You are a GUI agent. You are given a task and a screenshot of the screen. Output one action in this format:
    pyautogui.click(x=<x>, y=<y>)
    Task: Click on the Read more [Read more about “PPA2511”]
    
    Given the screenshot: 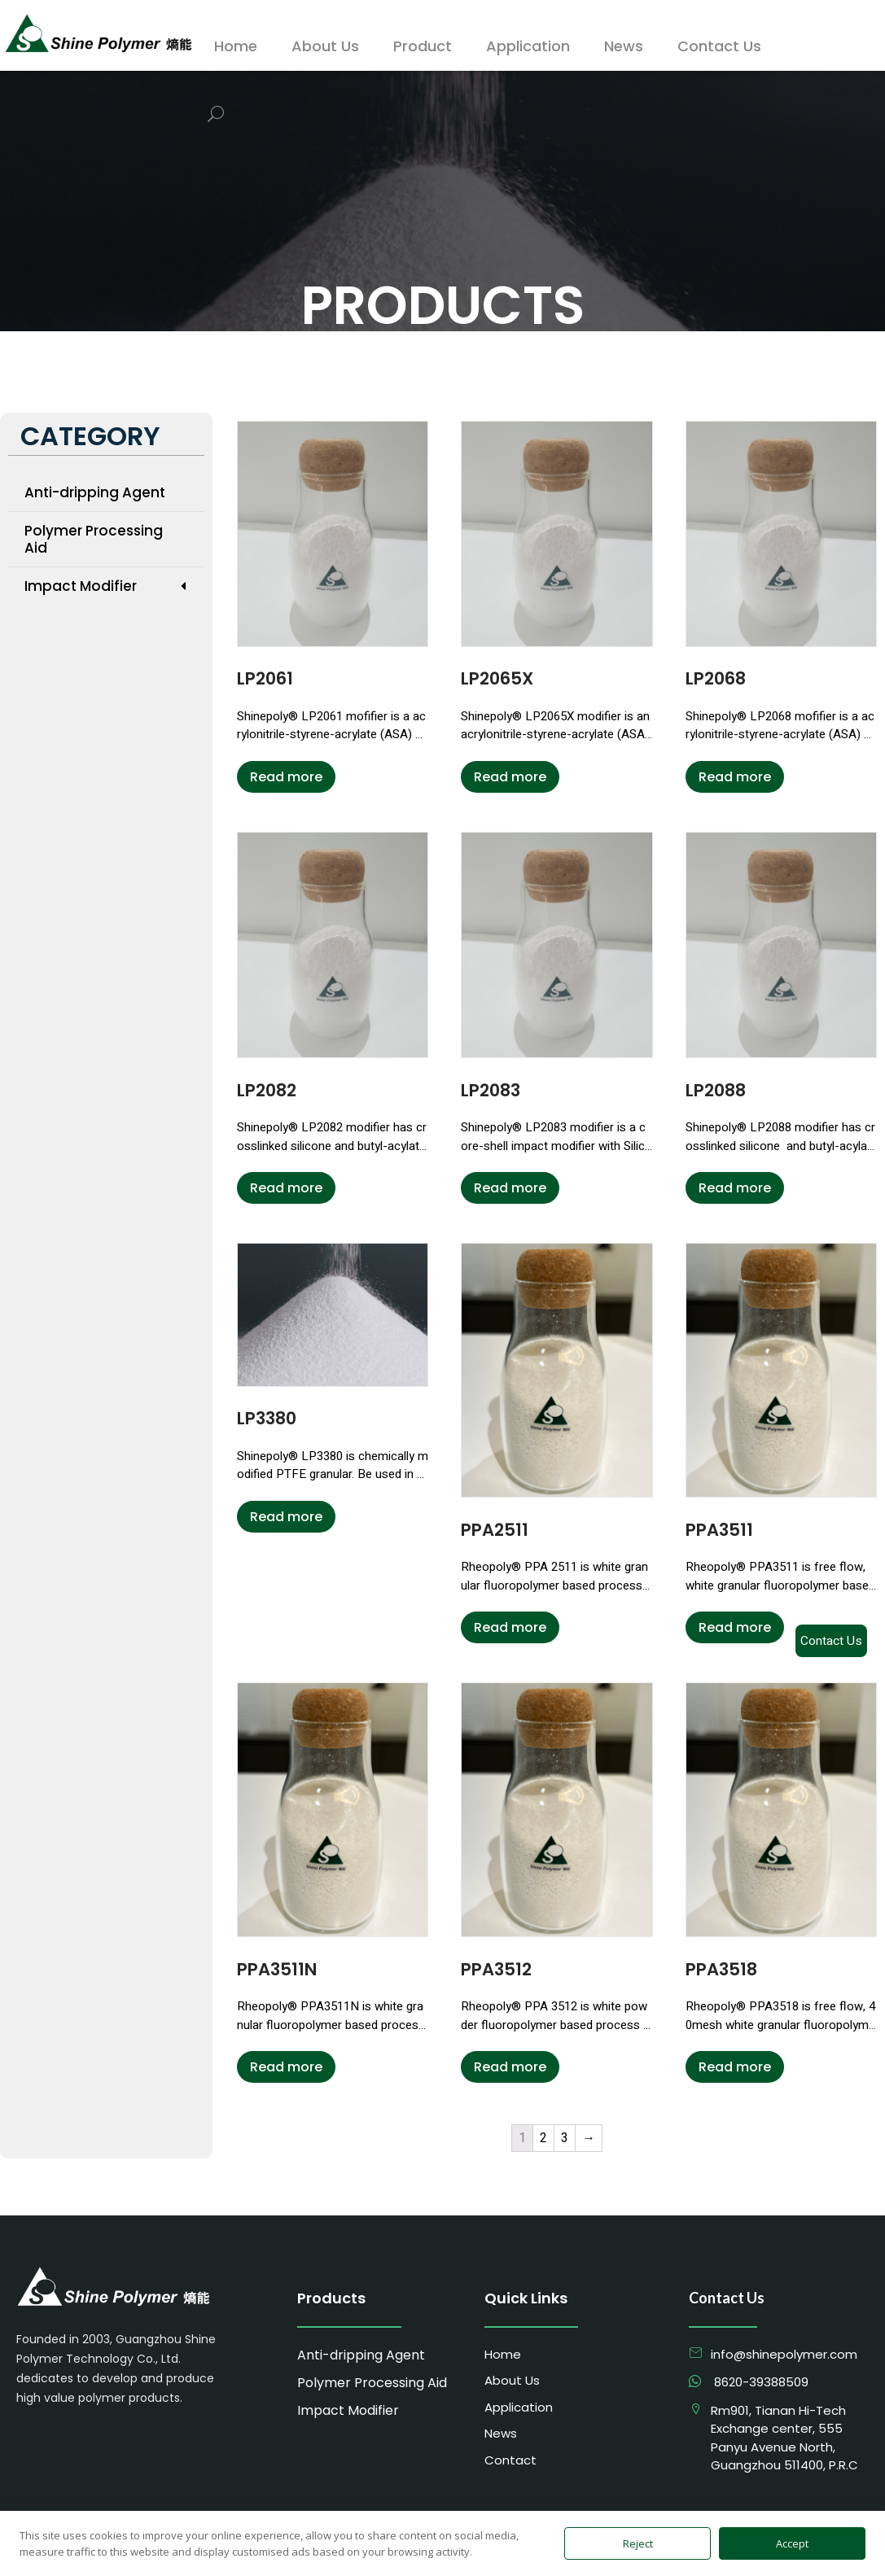 What is the action you would take?
    pyautogui.click(x=510, y=1627)
    